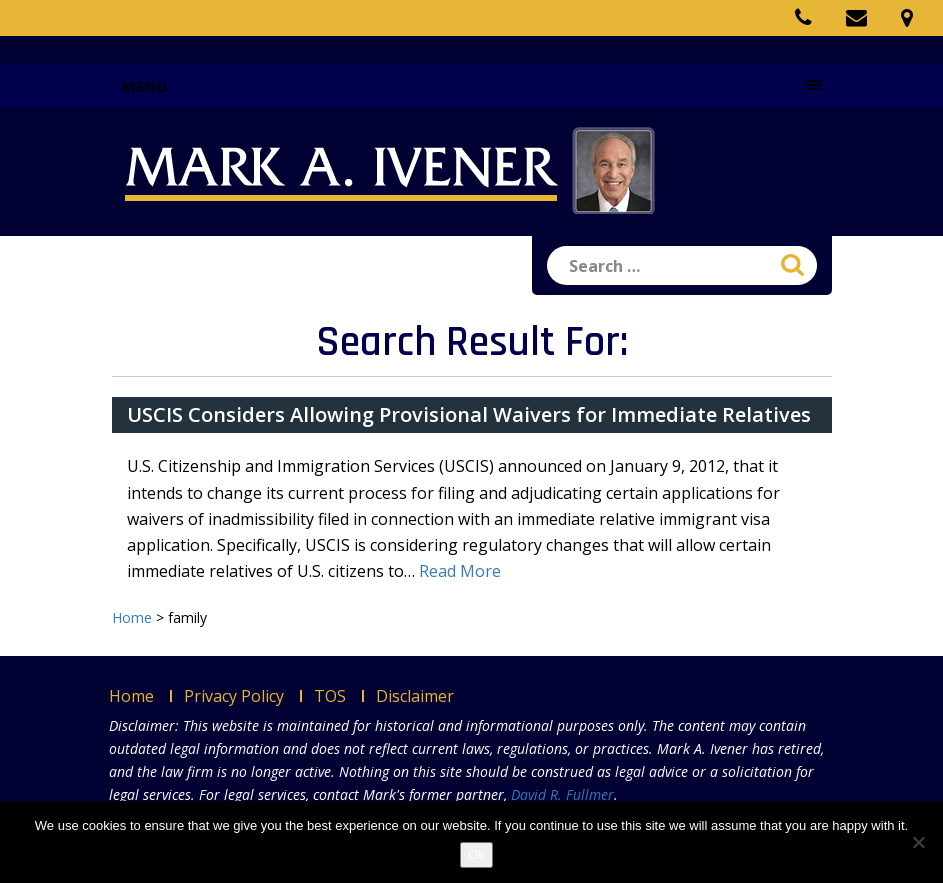  What do you see at coordinates (562, 794) in the screenshot?
I see `David R. Fullmer` at bounding box center [562, 794].